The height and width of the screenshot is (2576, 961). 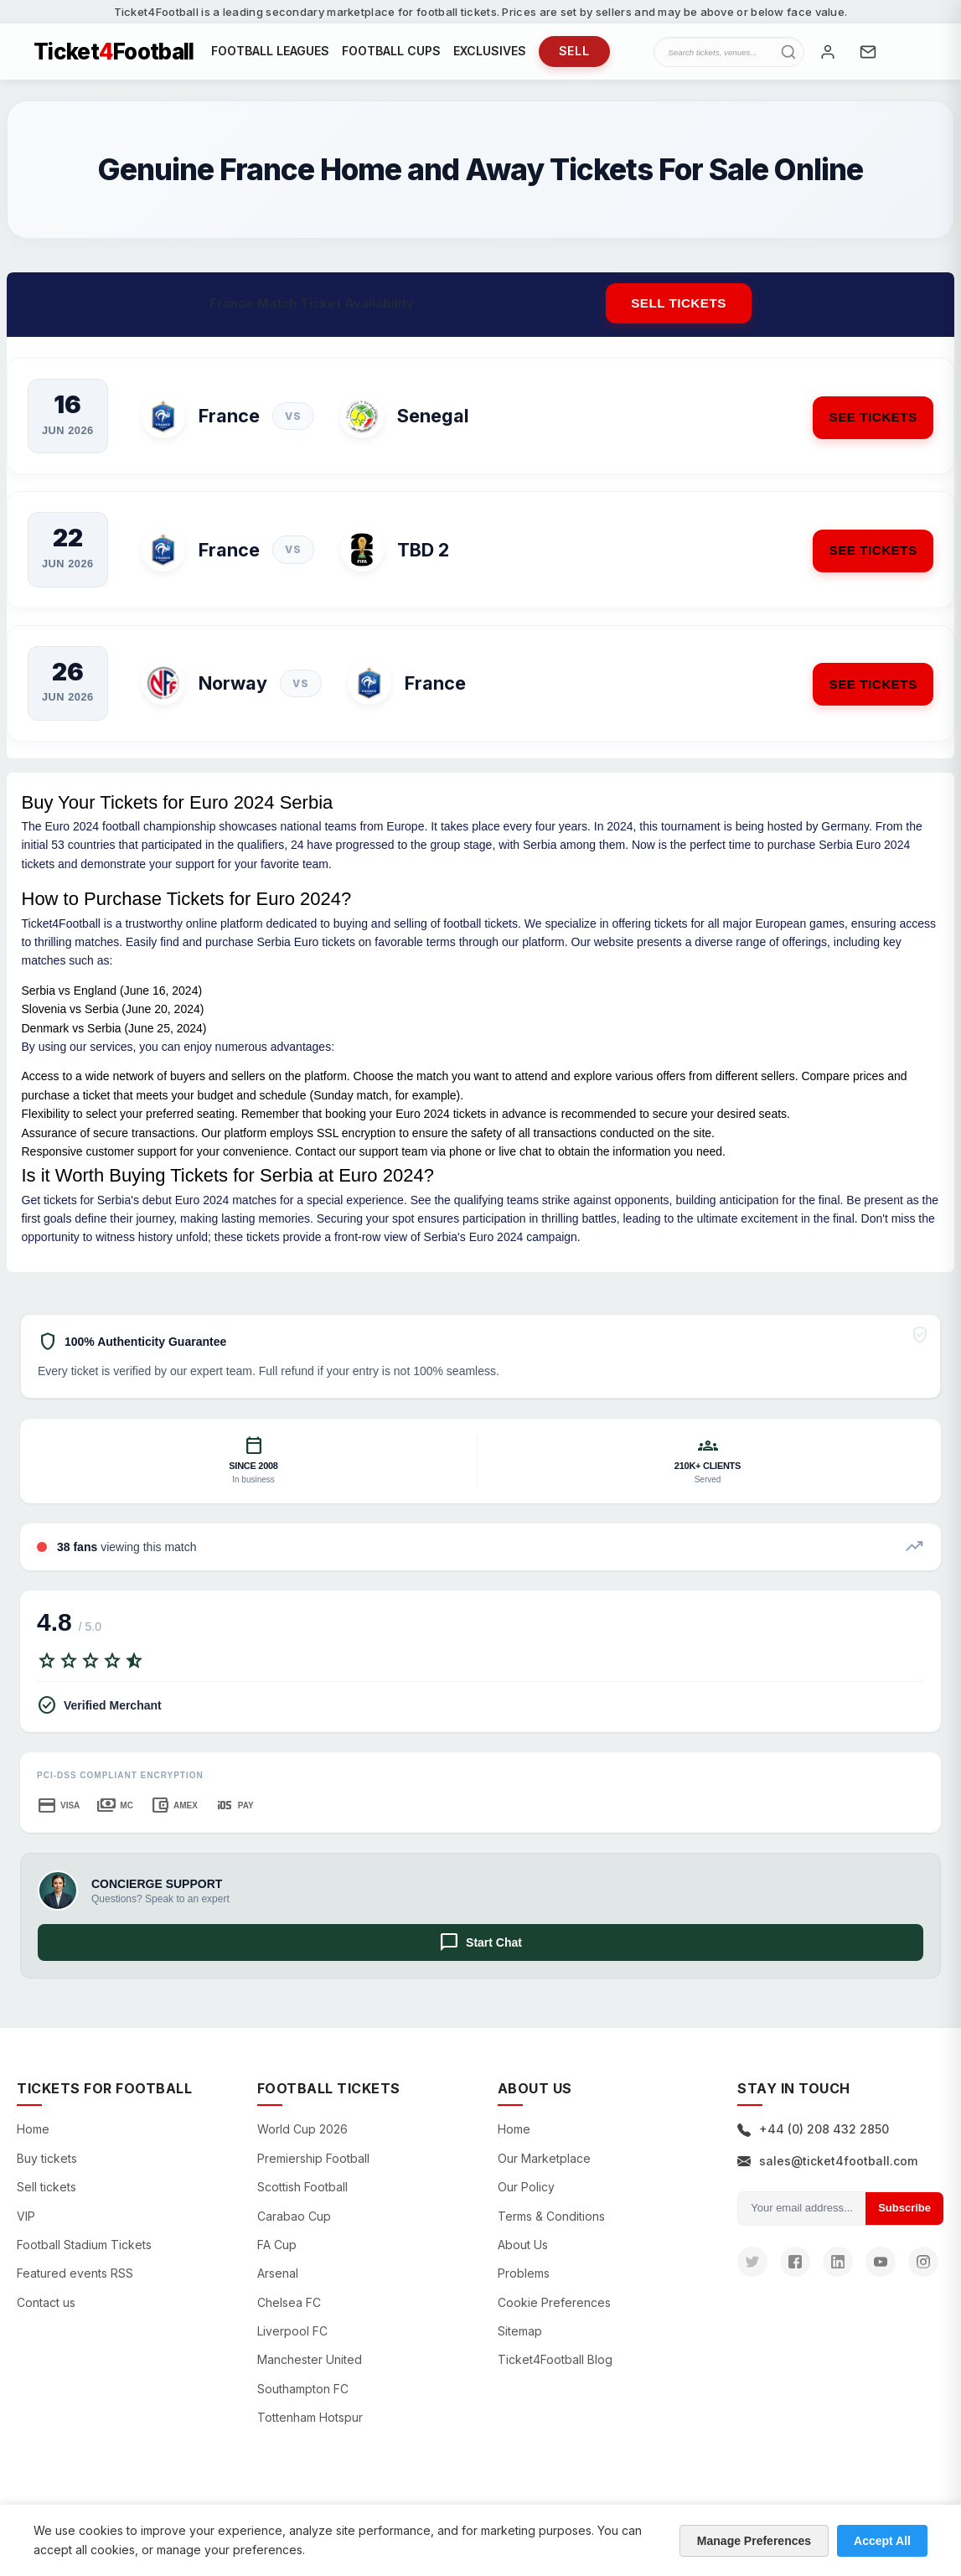 What do you see at coordinates (84, 2255) in the screenshot?
I see `Football Stadium Tickets` at bounding box center [84, 2255].